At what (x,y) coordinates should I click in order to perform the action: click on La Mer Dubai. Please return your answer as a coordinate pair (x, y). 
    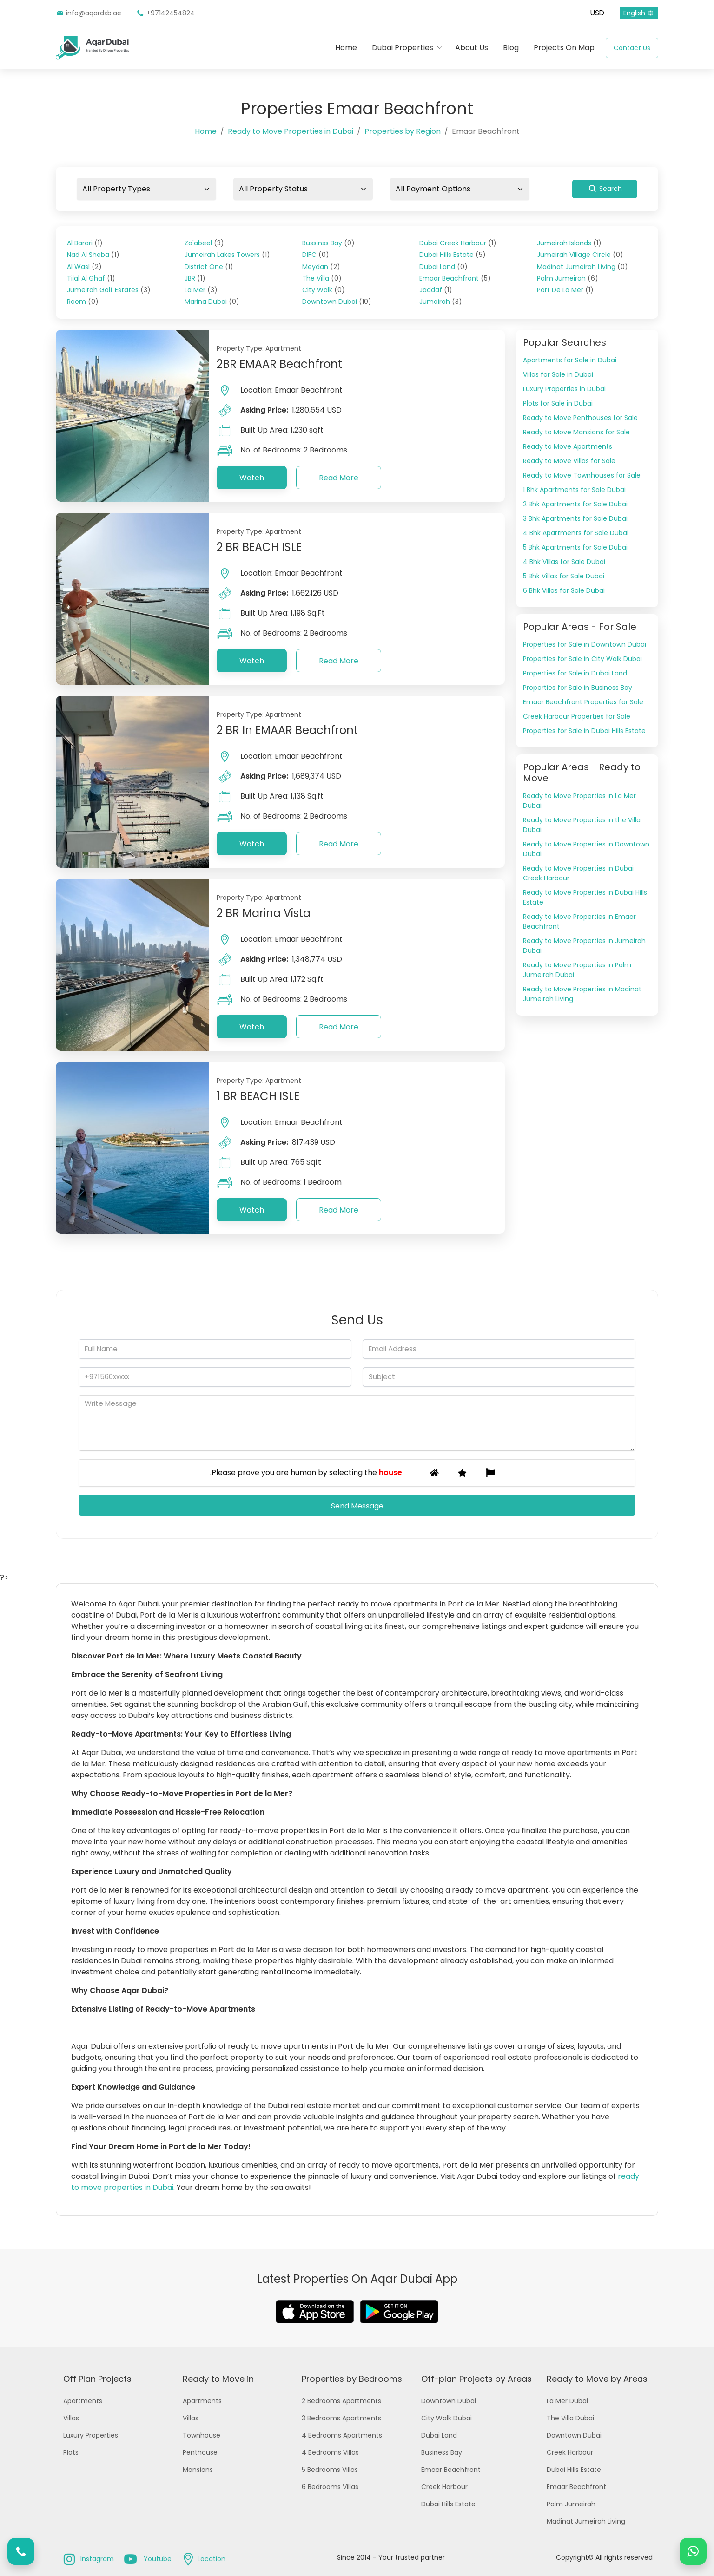
    Looking at the image, I should click on (567, 2401).